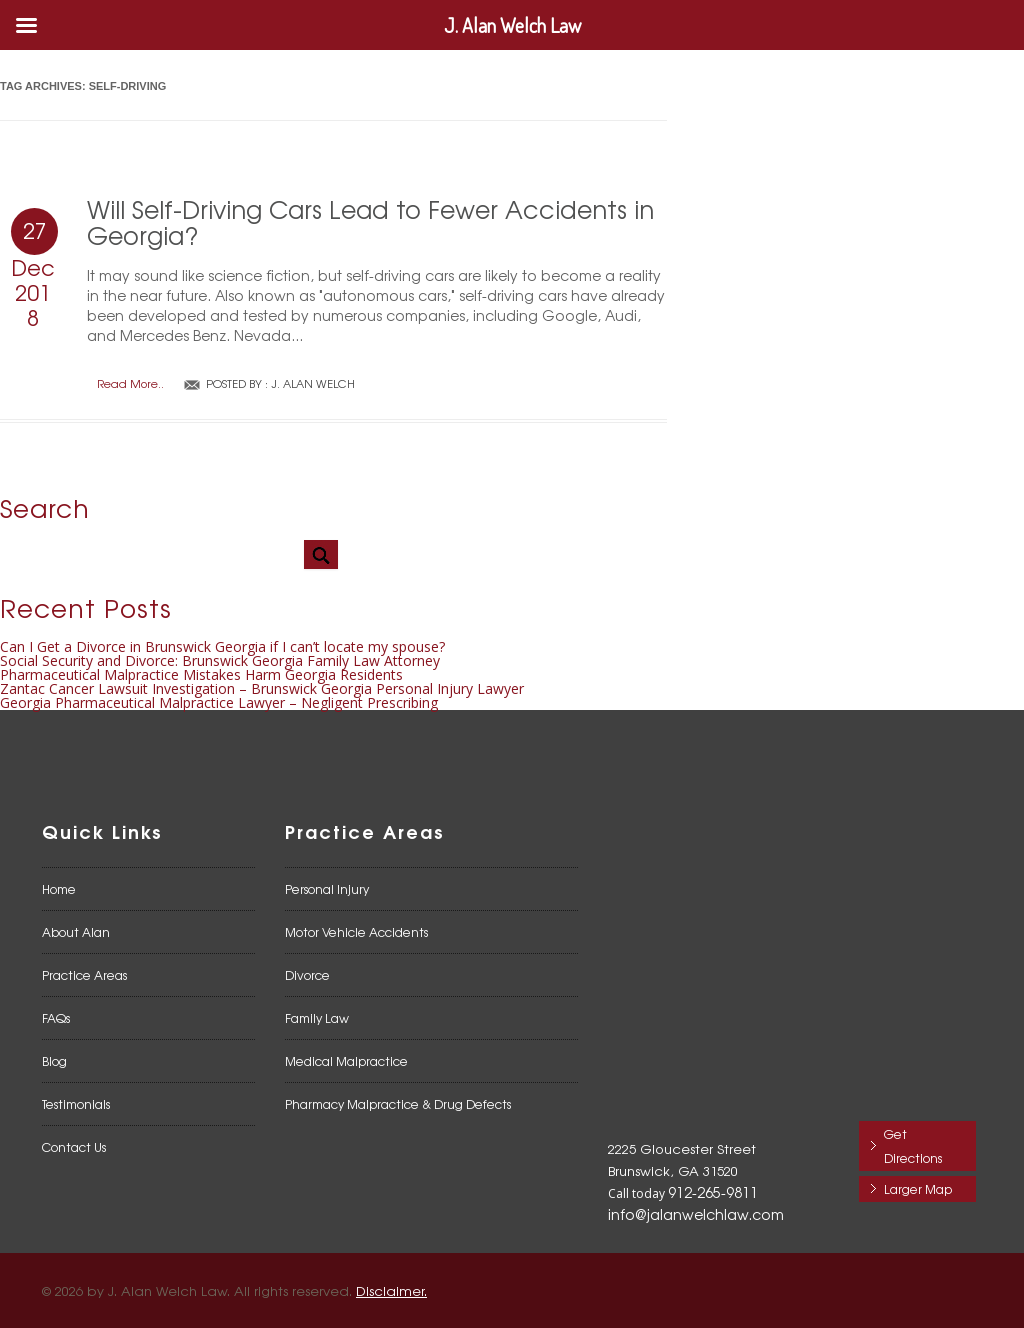  Describe the element at coordinates (913, 1146) in the screenshot. I see `Get Directions` at that location.